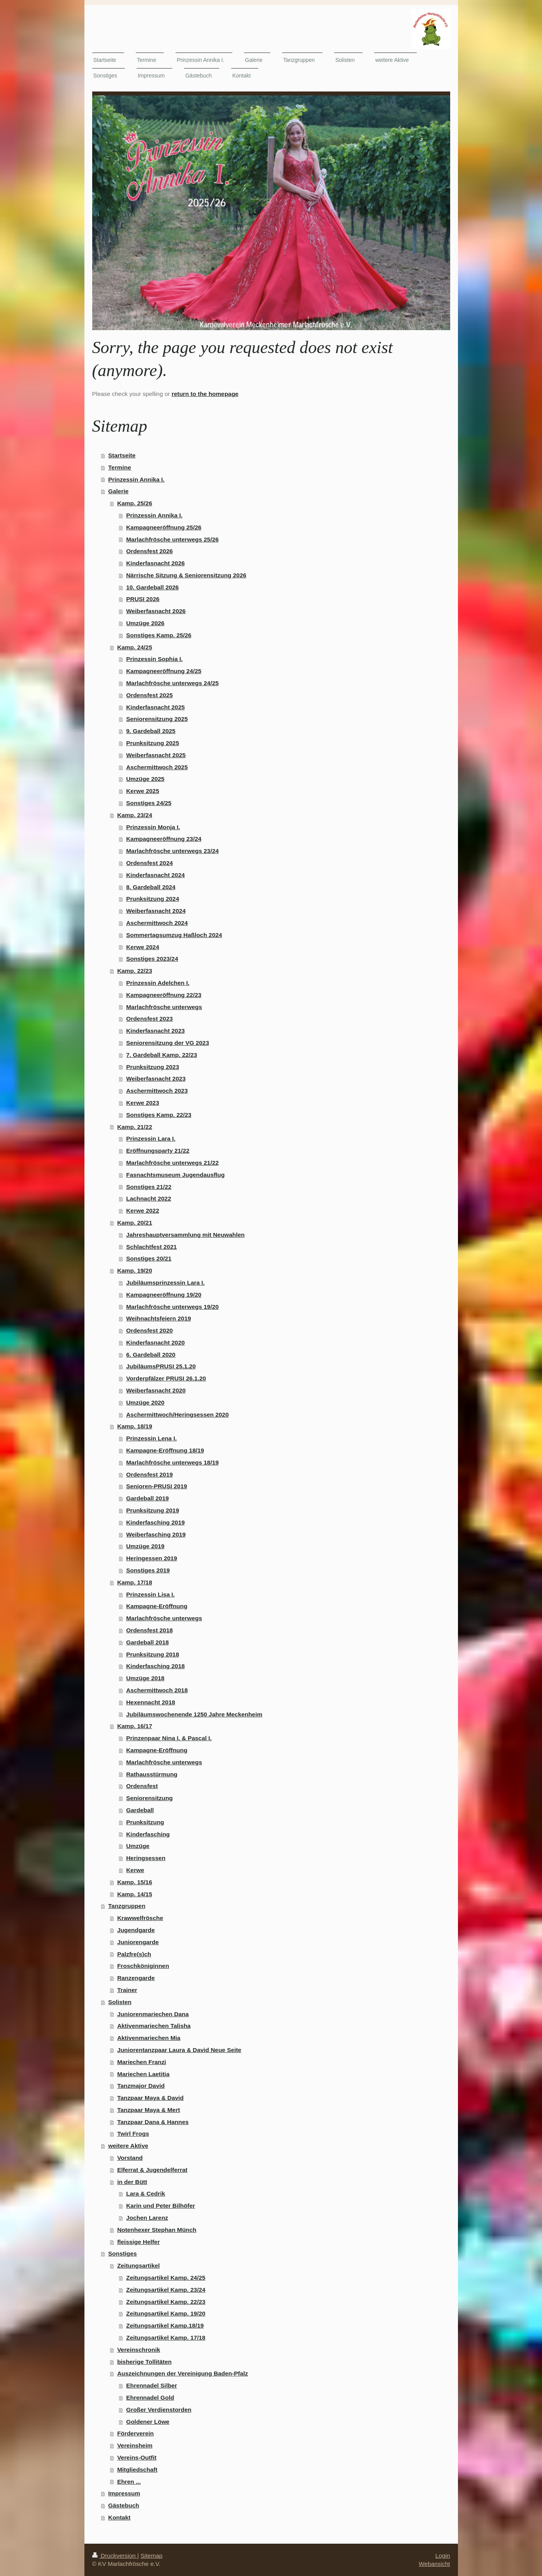 This screenshot has width=542, height=2576. What do you see at coordinates (150, 1354) in the screenshot?
I see `6. Gardeball 2020` at bounding box center [150, 1354].